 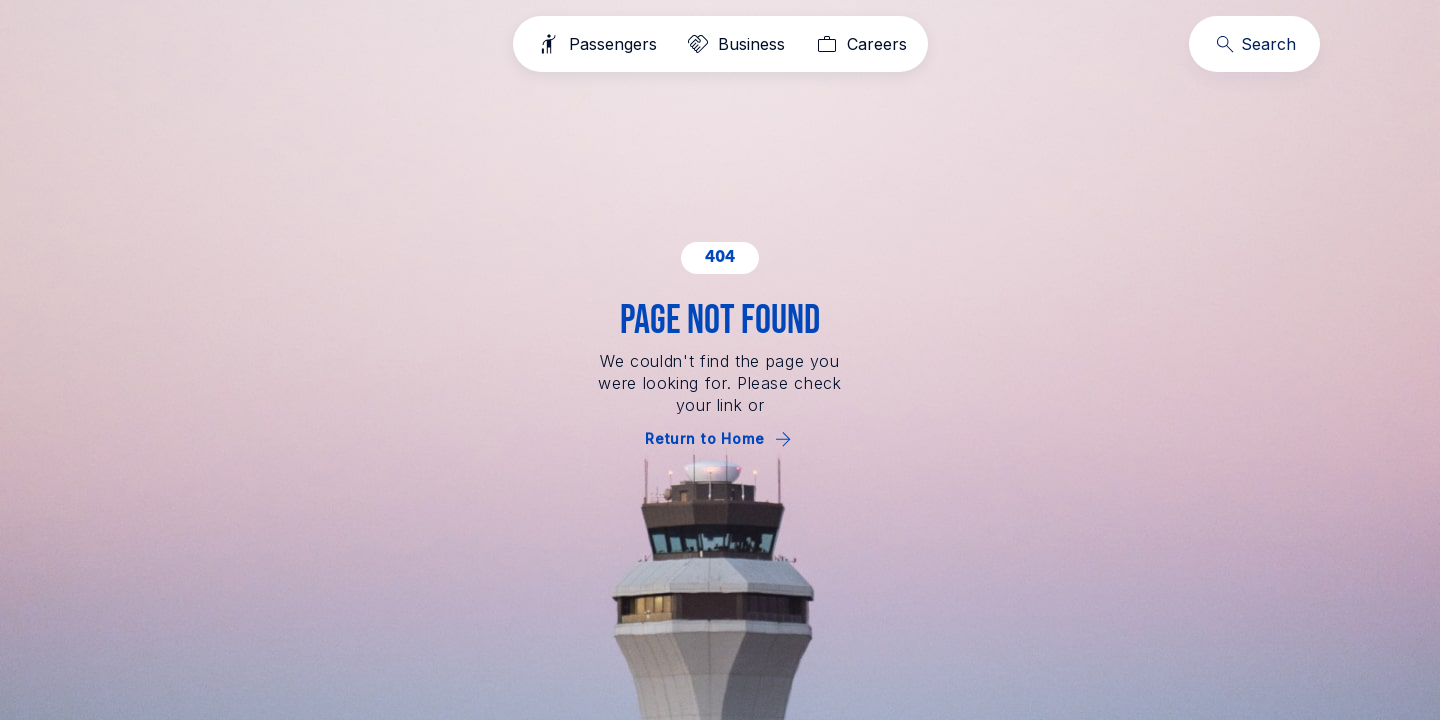 I want to click on [Search], so click(x=1254, y=44).